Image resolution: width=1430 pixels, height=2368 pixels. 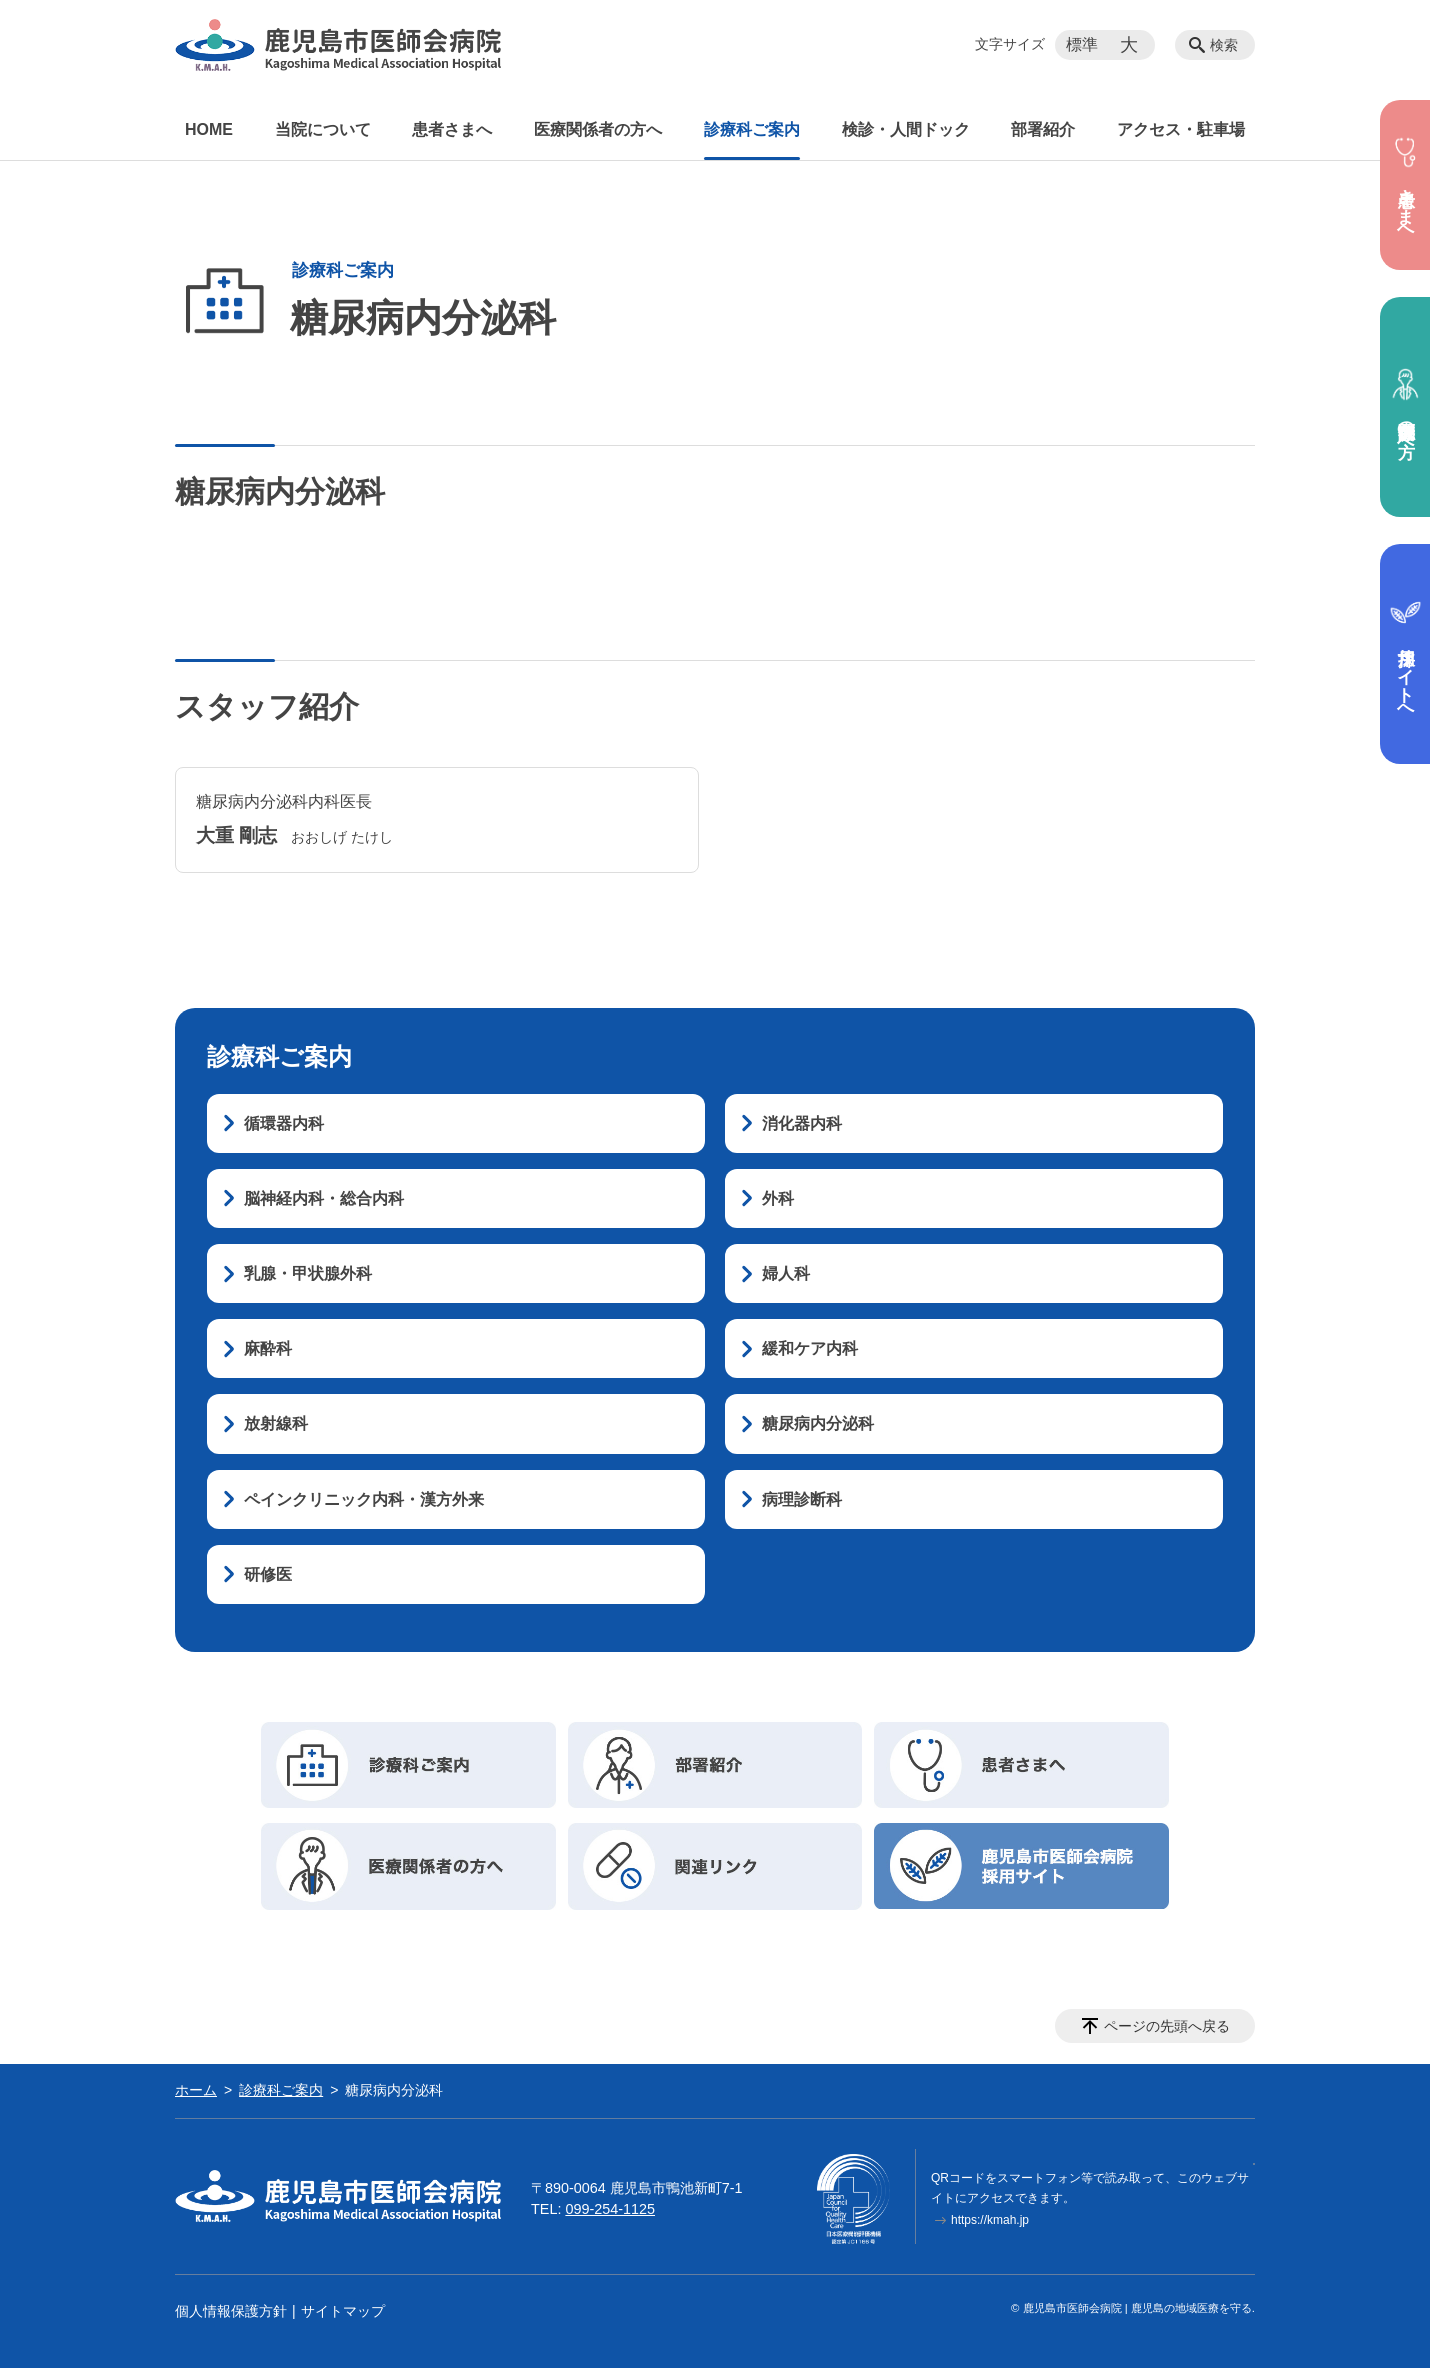 What do you see at coordinates (308, 1273) in the screenshot?
I see `乳腺・甲状腺外科` at bounding box center [308, 1273].